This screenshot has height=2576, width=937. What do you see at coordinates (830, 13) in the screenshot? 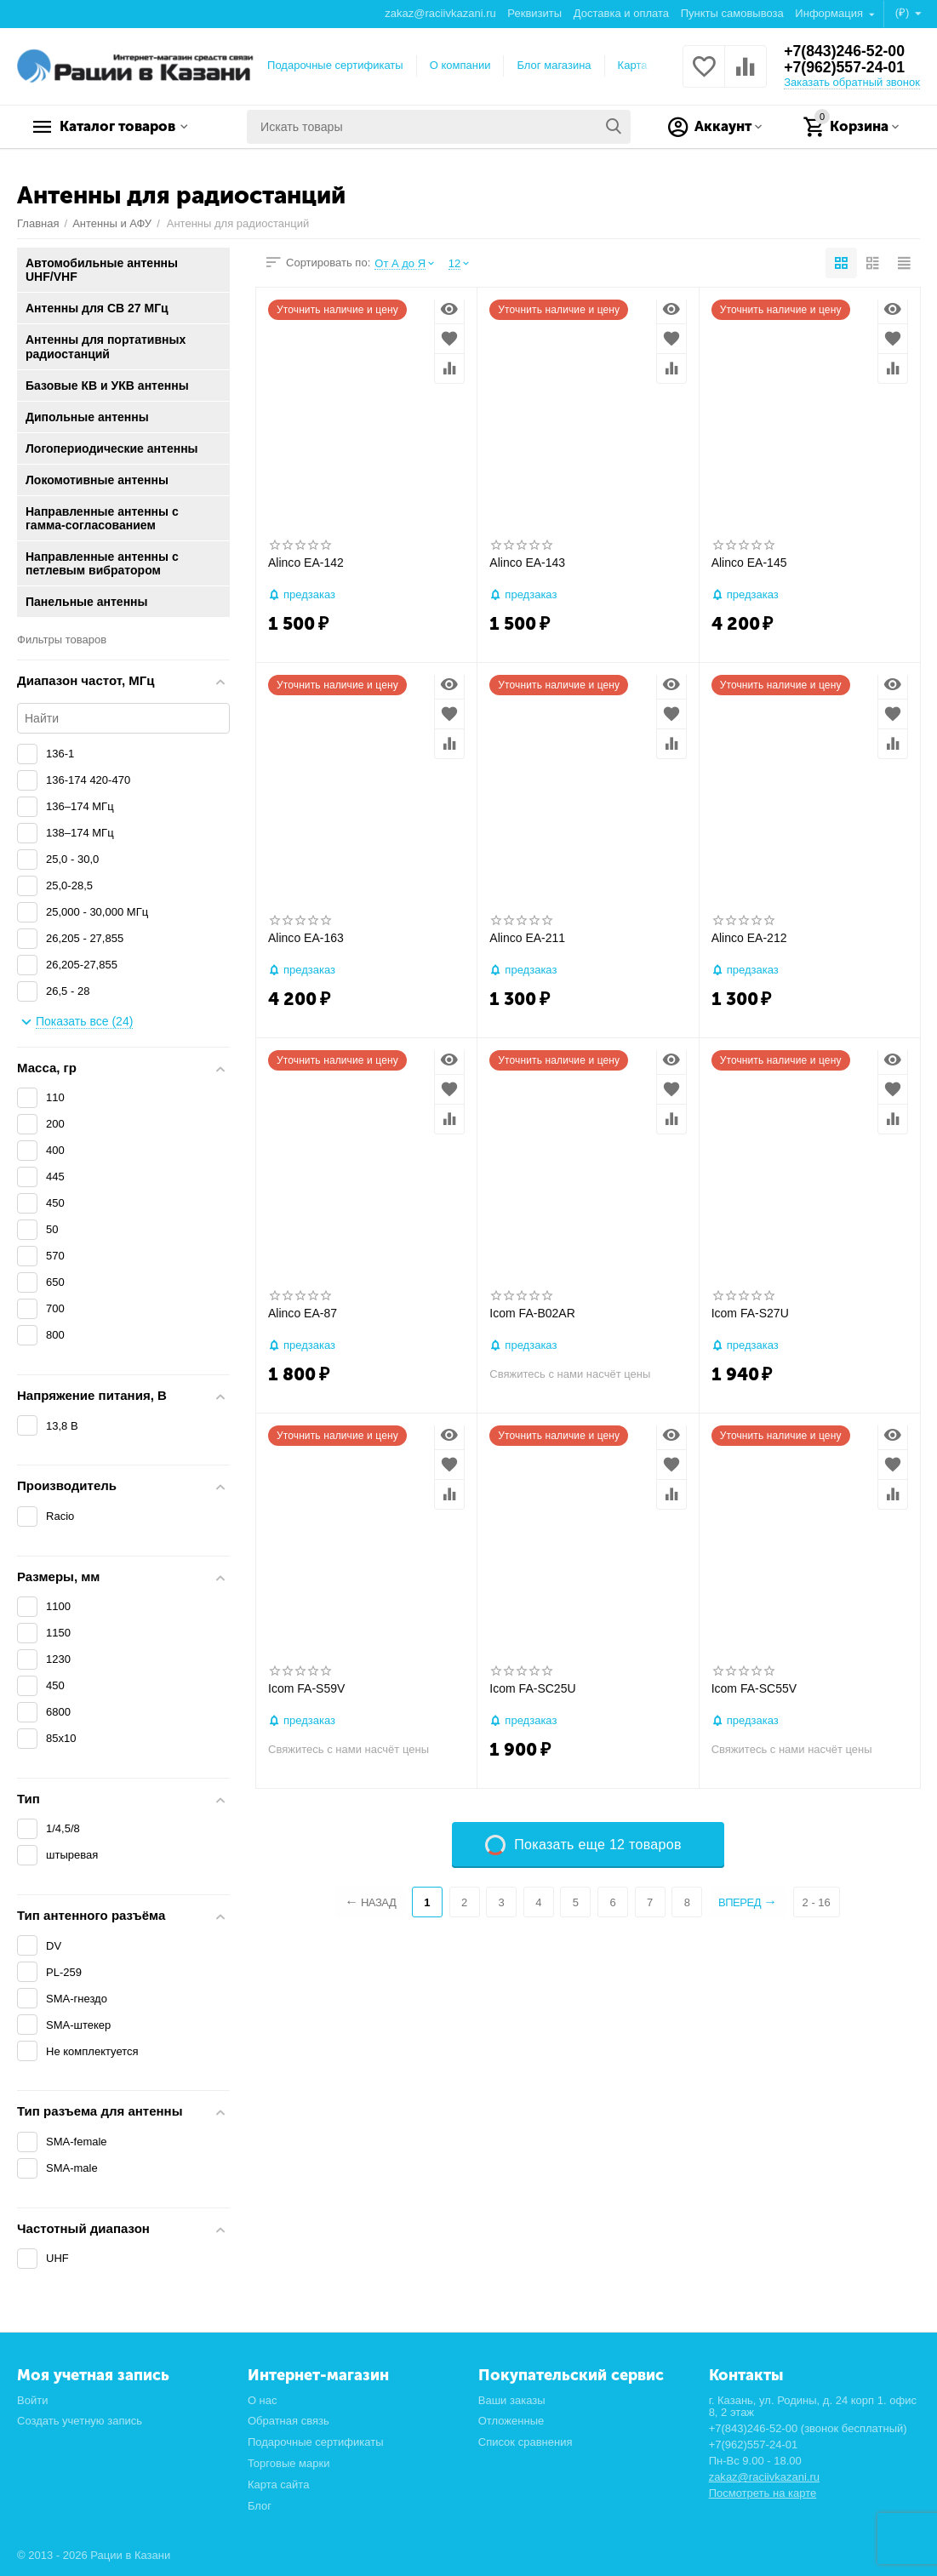
I see `Информация` at bounding box center [830, 13].